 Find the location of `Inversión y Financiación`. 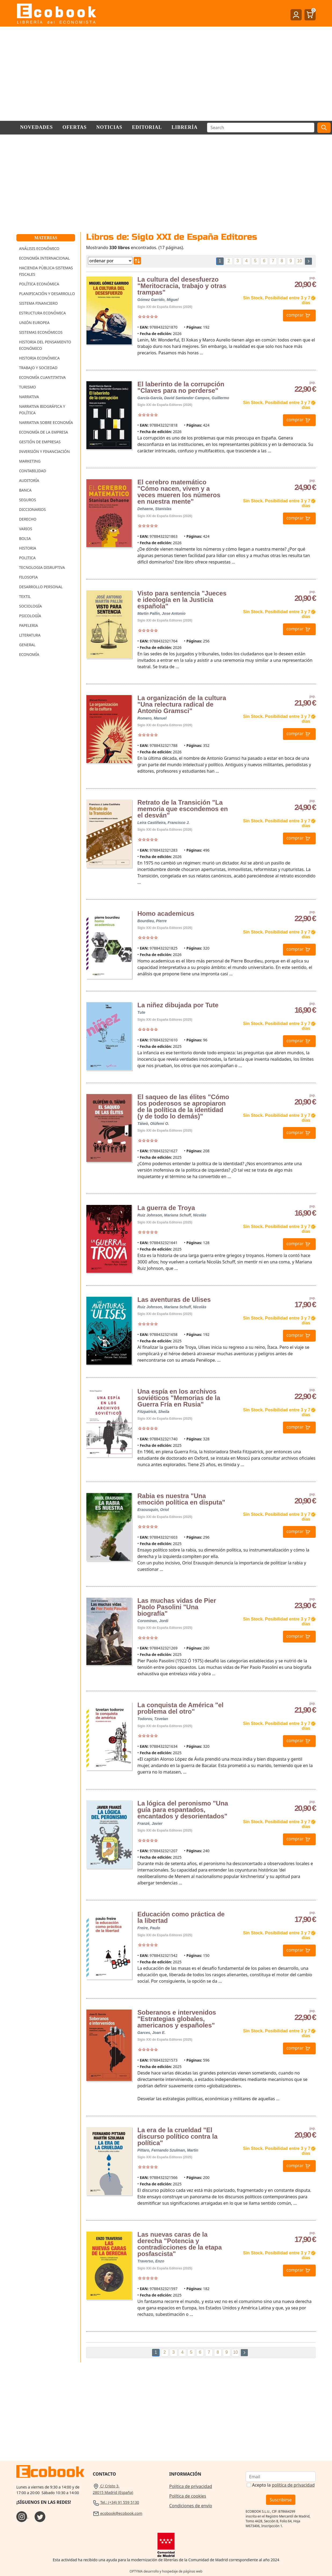

Inversión y Financiación is located at coordinates (44, 451).